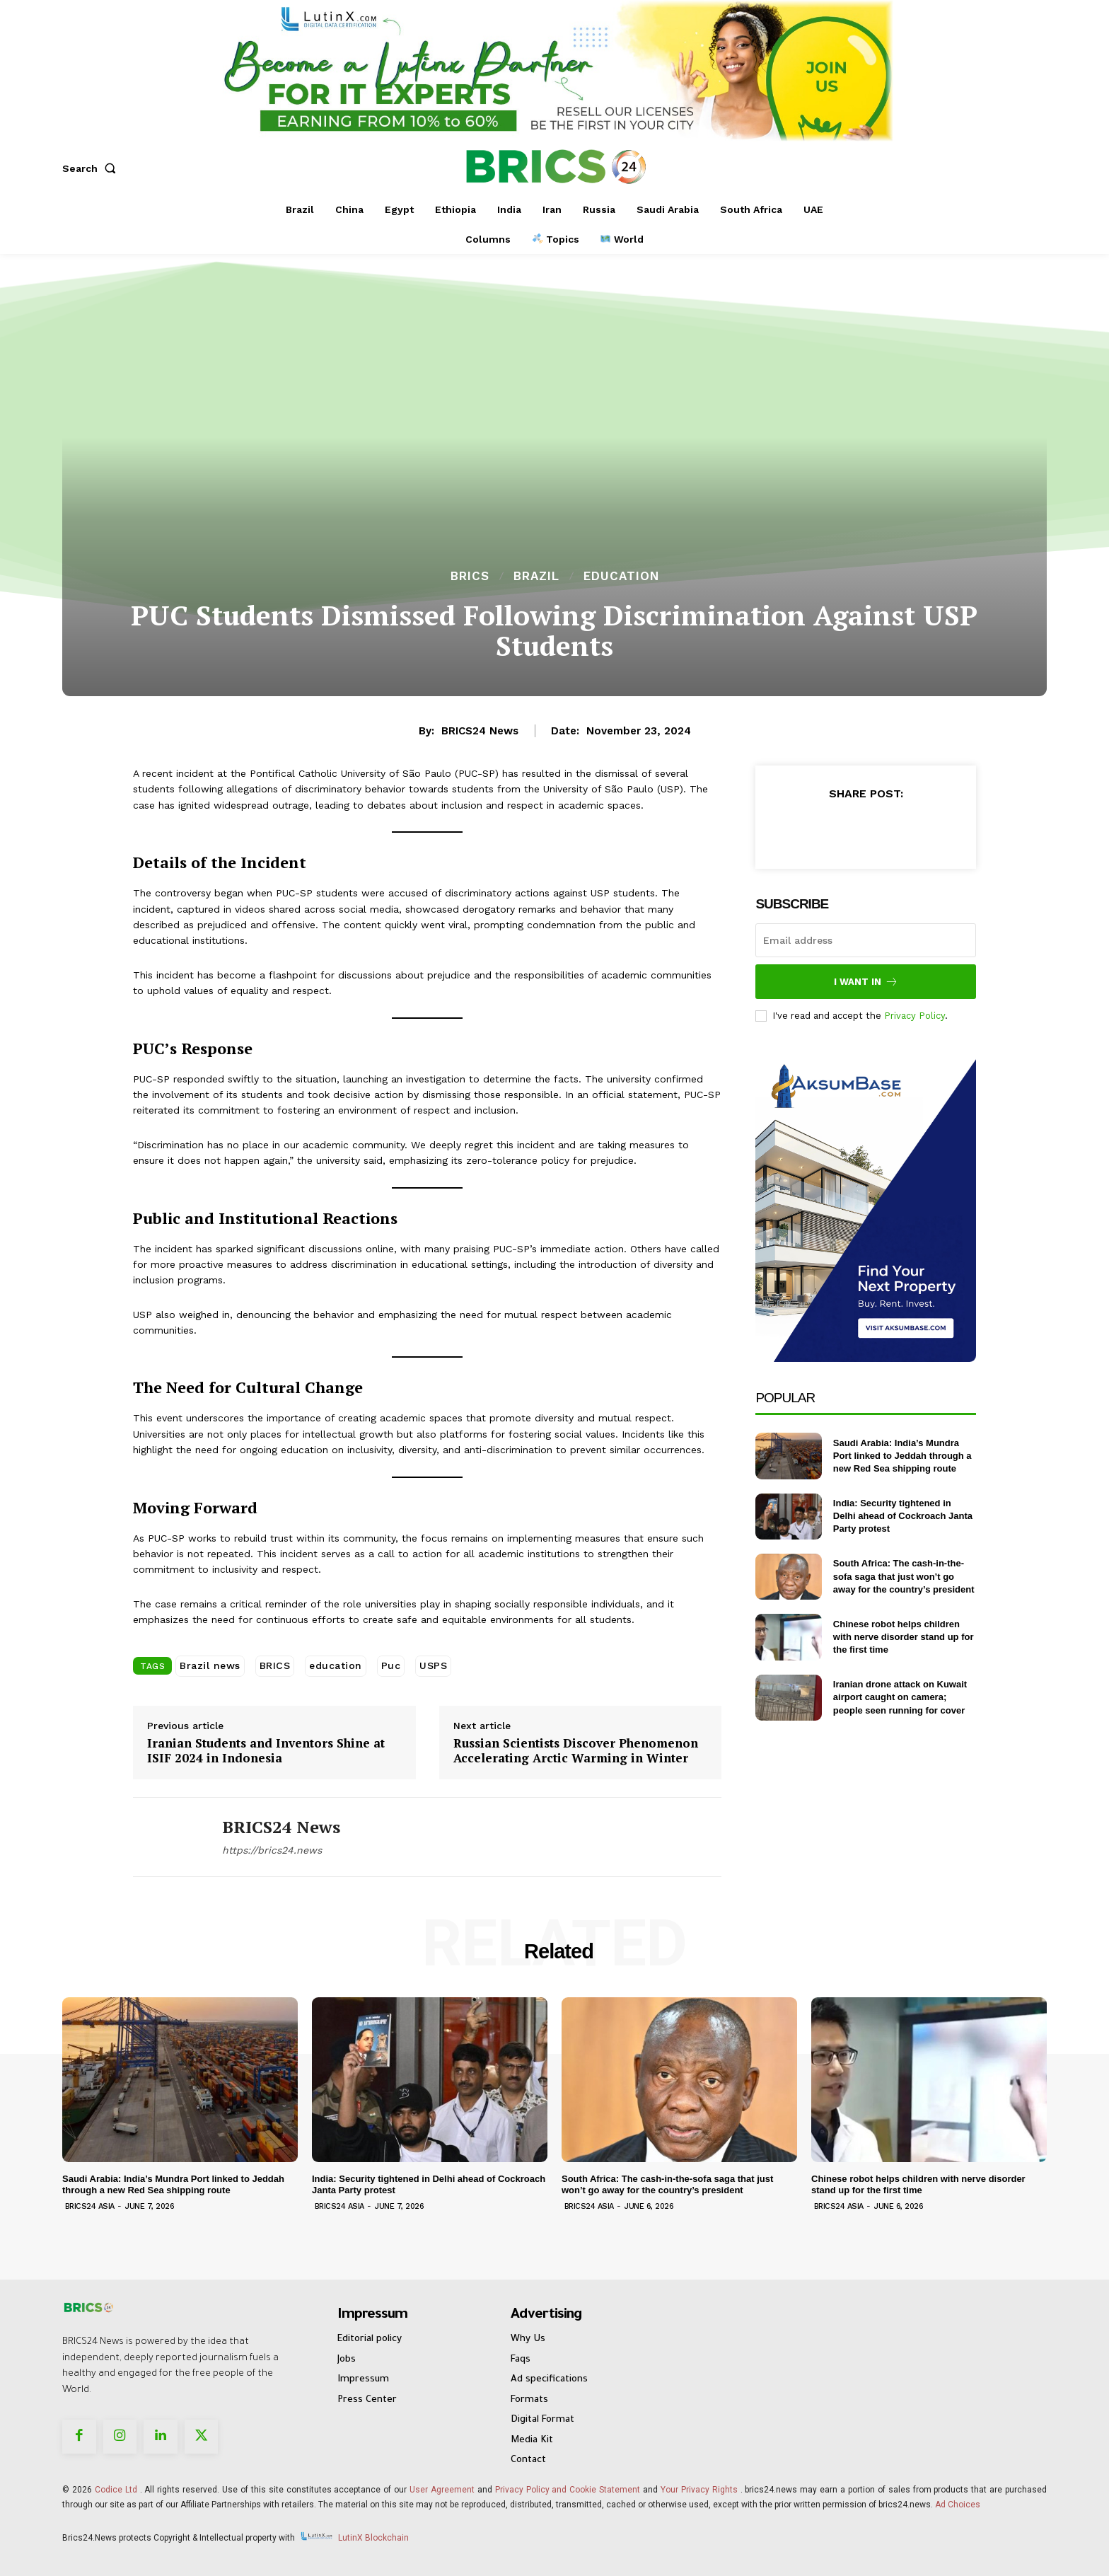  I want to click on Codice Ltd, so click(117, 2490).